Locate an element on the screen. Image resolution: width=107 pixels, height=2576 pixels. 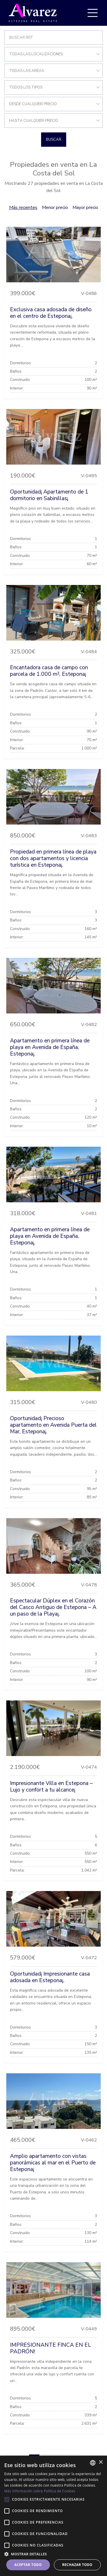
Oportunidad¡ Precioso apartamento en Avenida Puerta del Mar, Estepona¡. is located at coordinates (53, 1425).